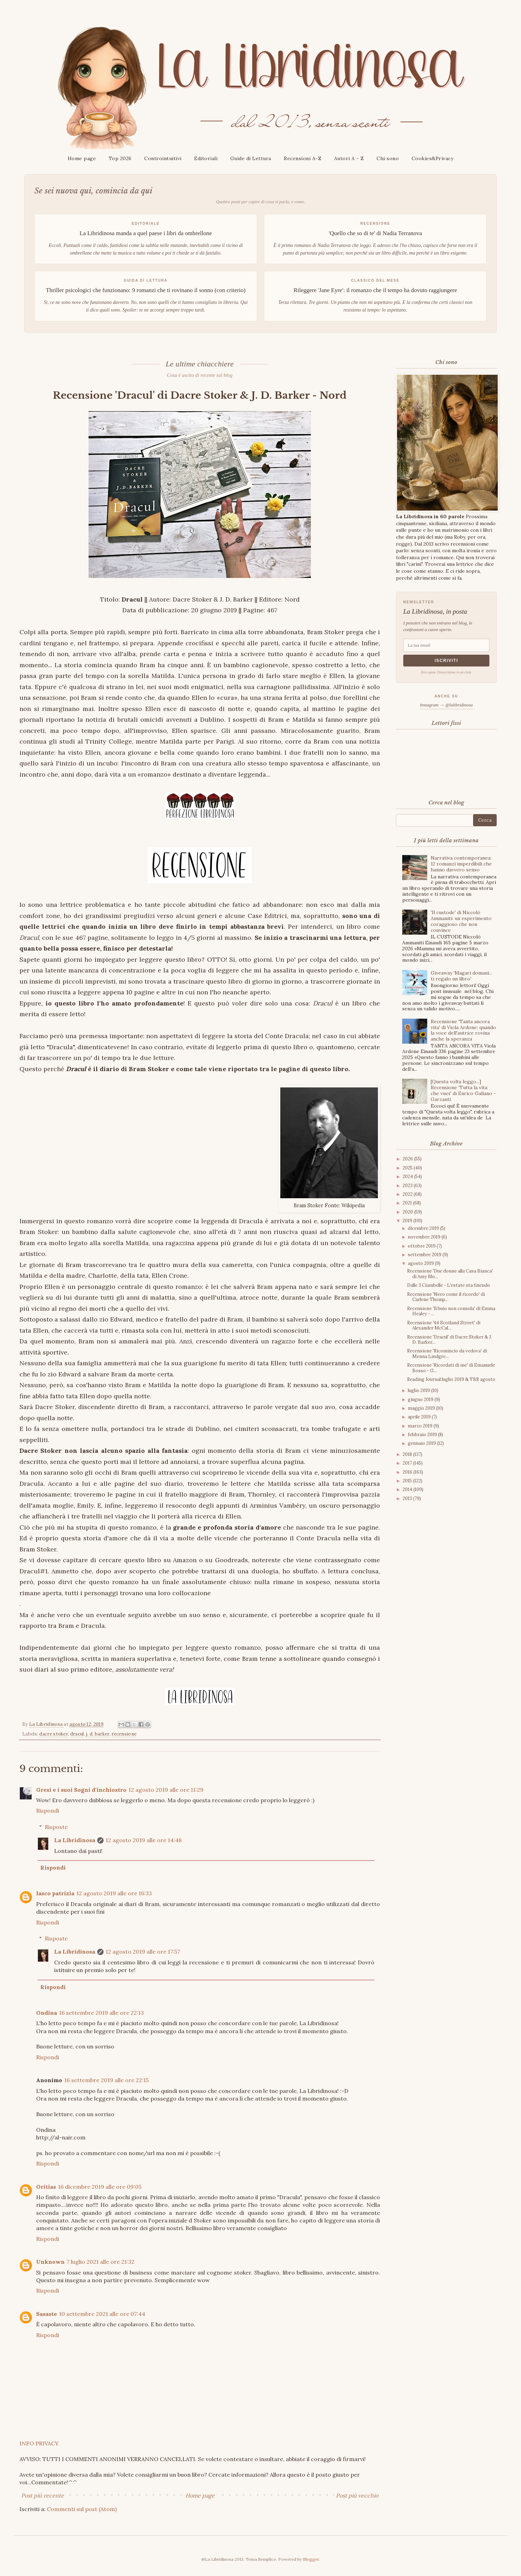 This screenshot has height=2576, width=521. I want to click on INFO PRIVACY, so click(39, 2443).